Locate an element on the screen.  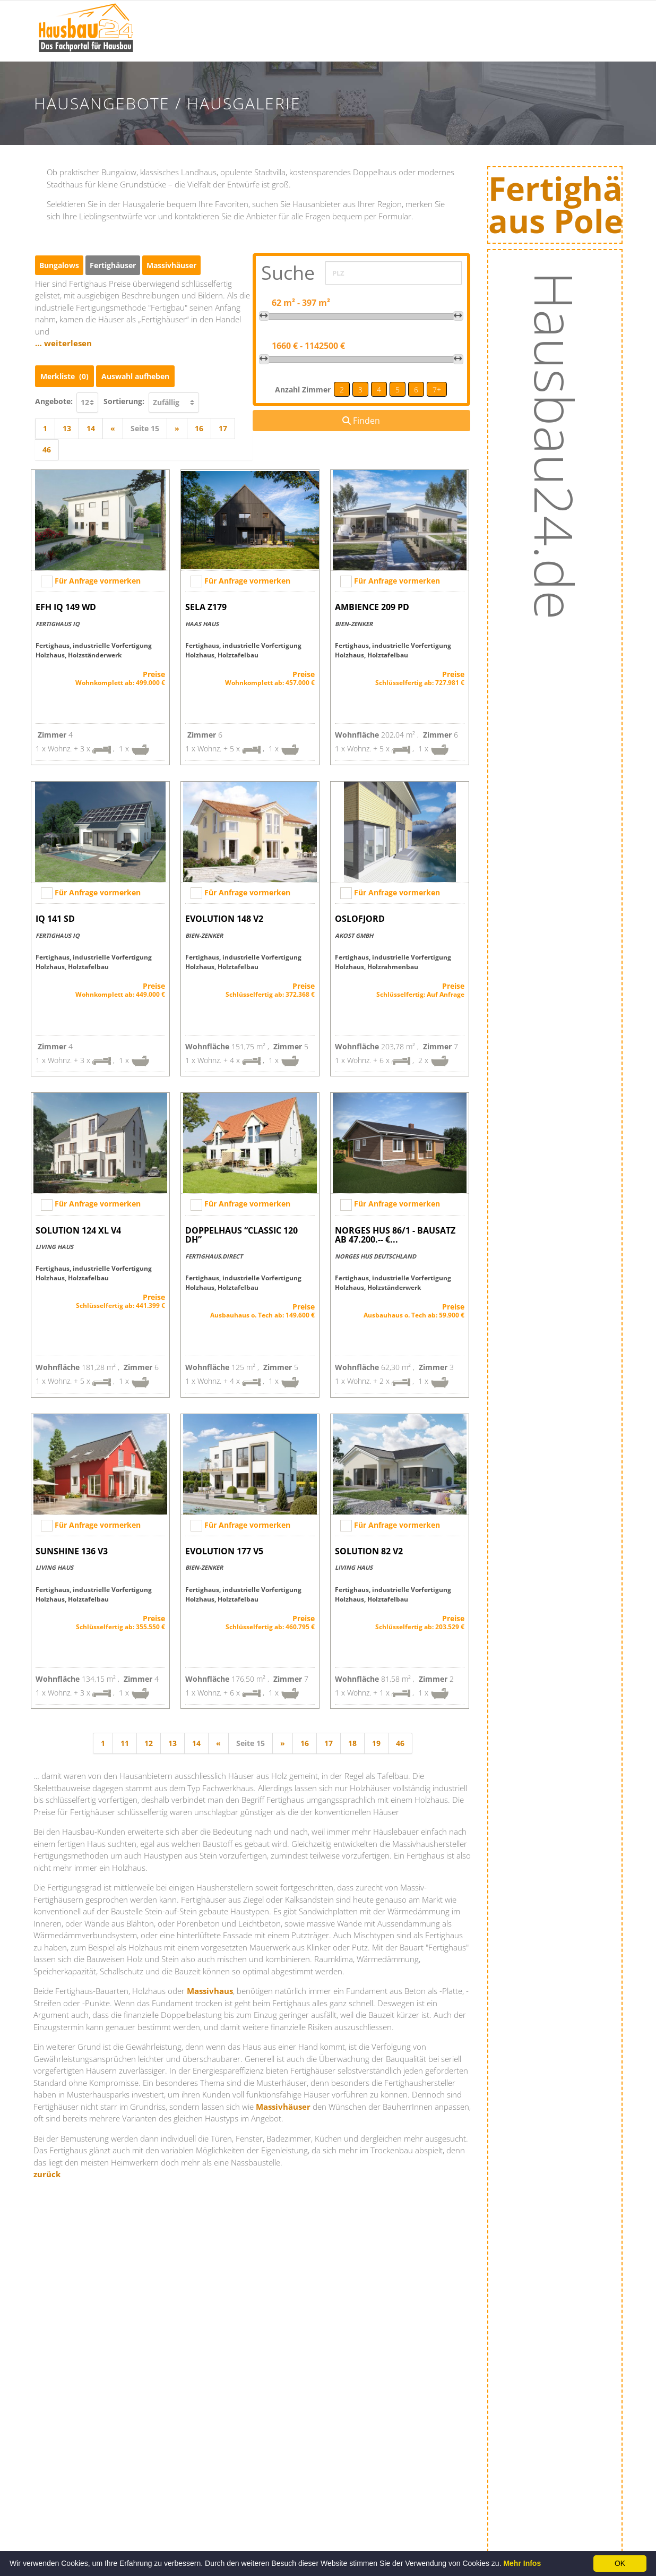
Fertighaus IQ is located at coordinates (58, 624).